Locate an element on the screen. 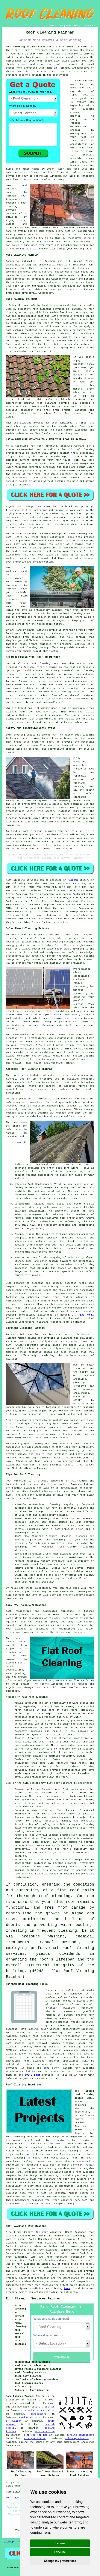 The height and width of the screenshot is (2576, 100). Rainham is located at coordinates (73, 880).